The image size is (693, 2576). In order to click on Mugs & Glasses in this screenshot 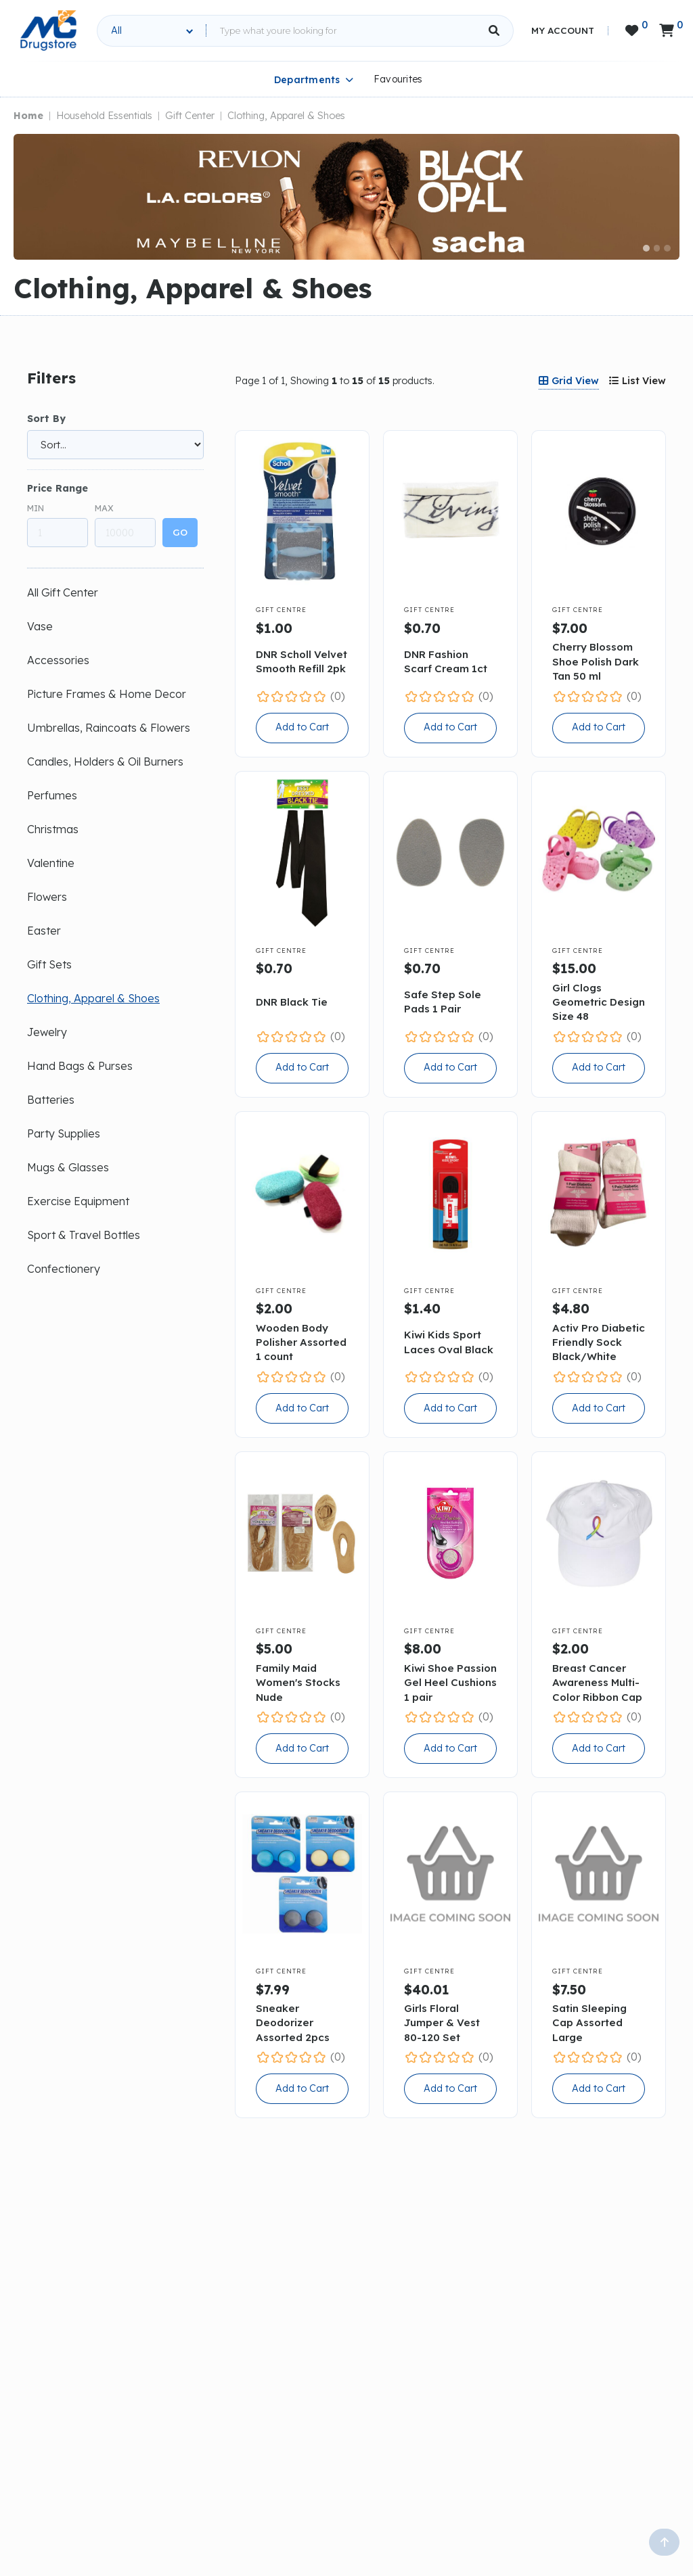, I will do `click(68, 1167)`.